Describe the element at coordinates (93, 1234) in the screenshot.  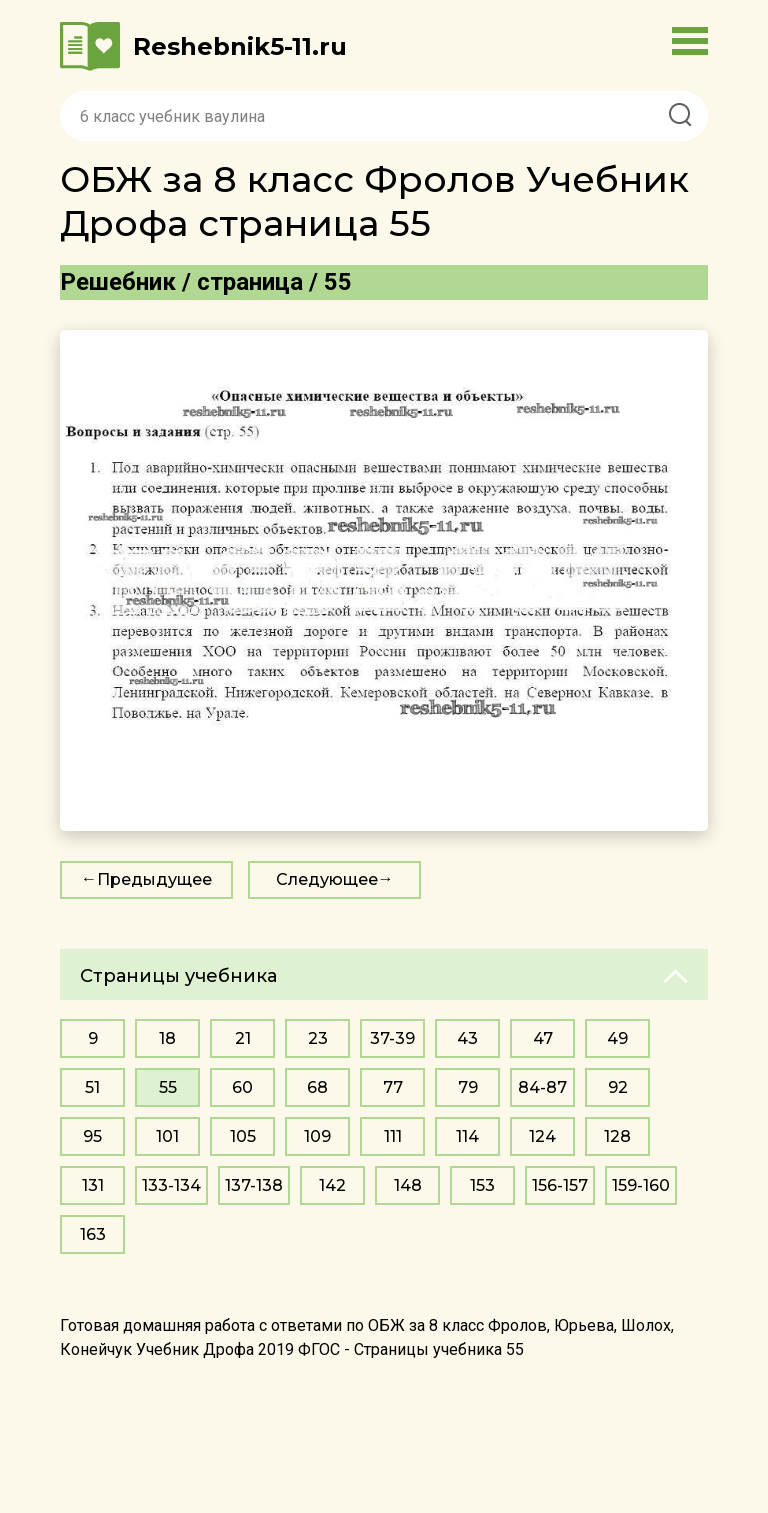
I see `163` at that location.